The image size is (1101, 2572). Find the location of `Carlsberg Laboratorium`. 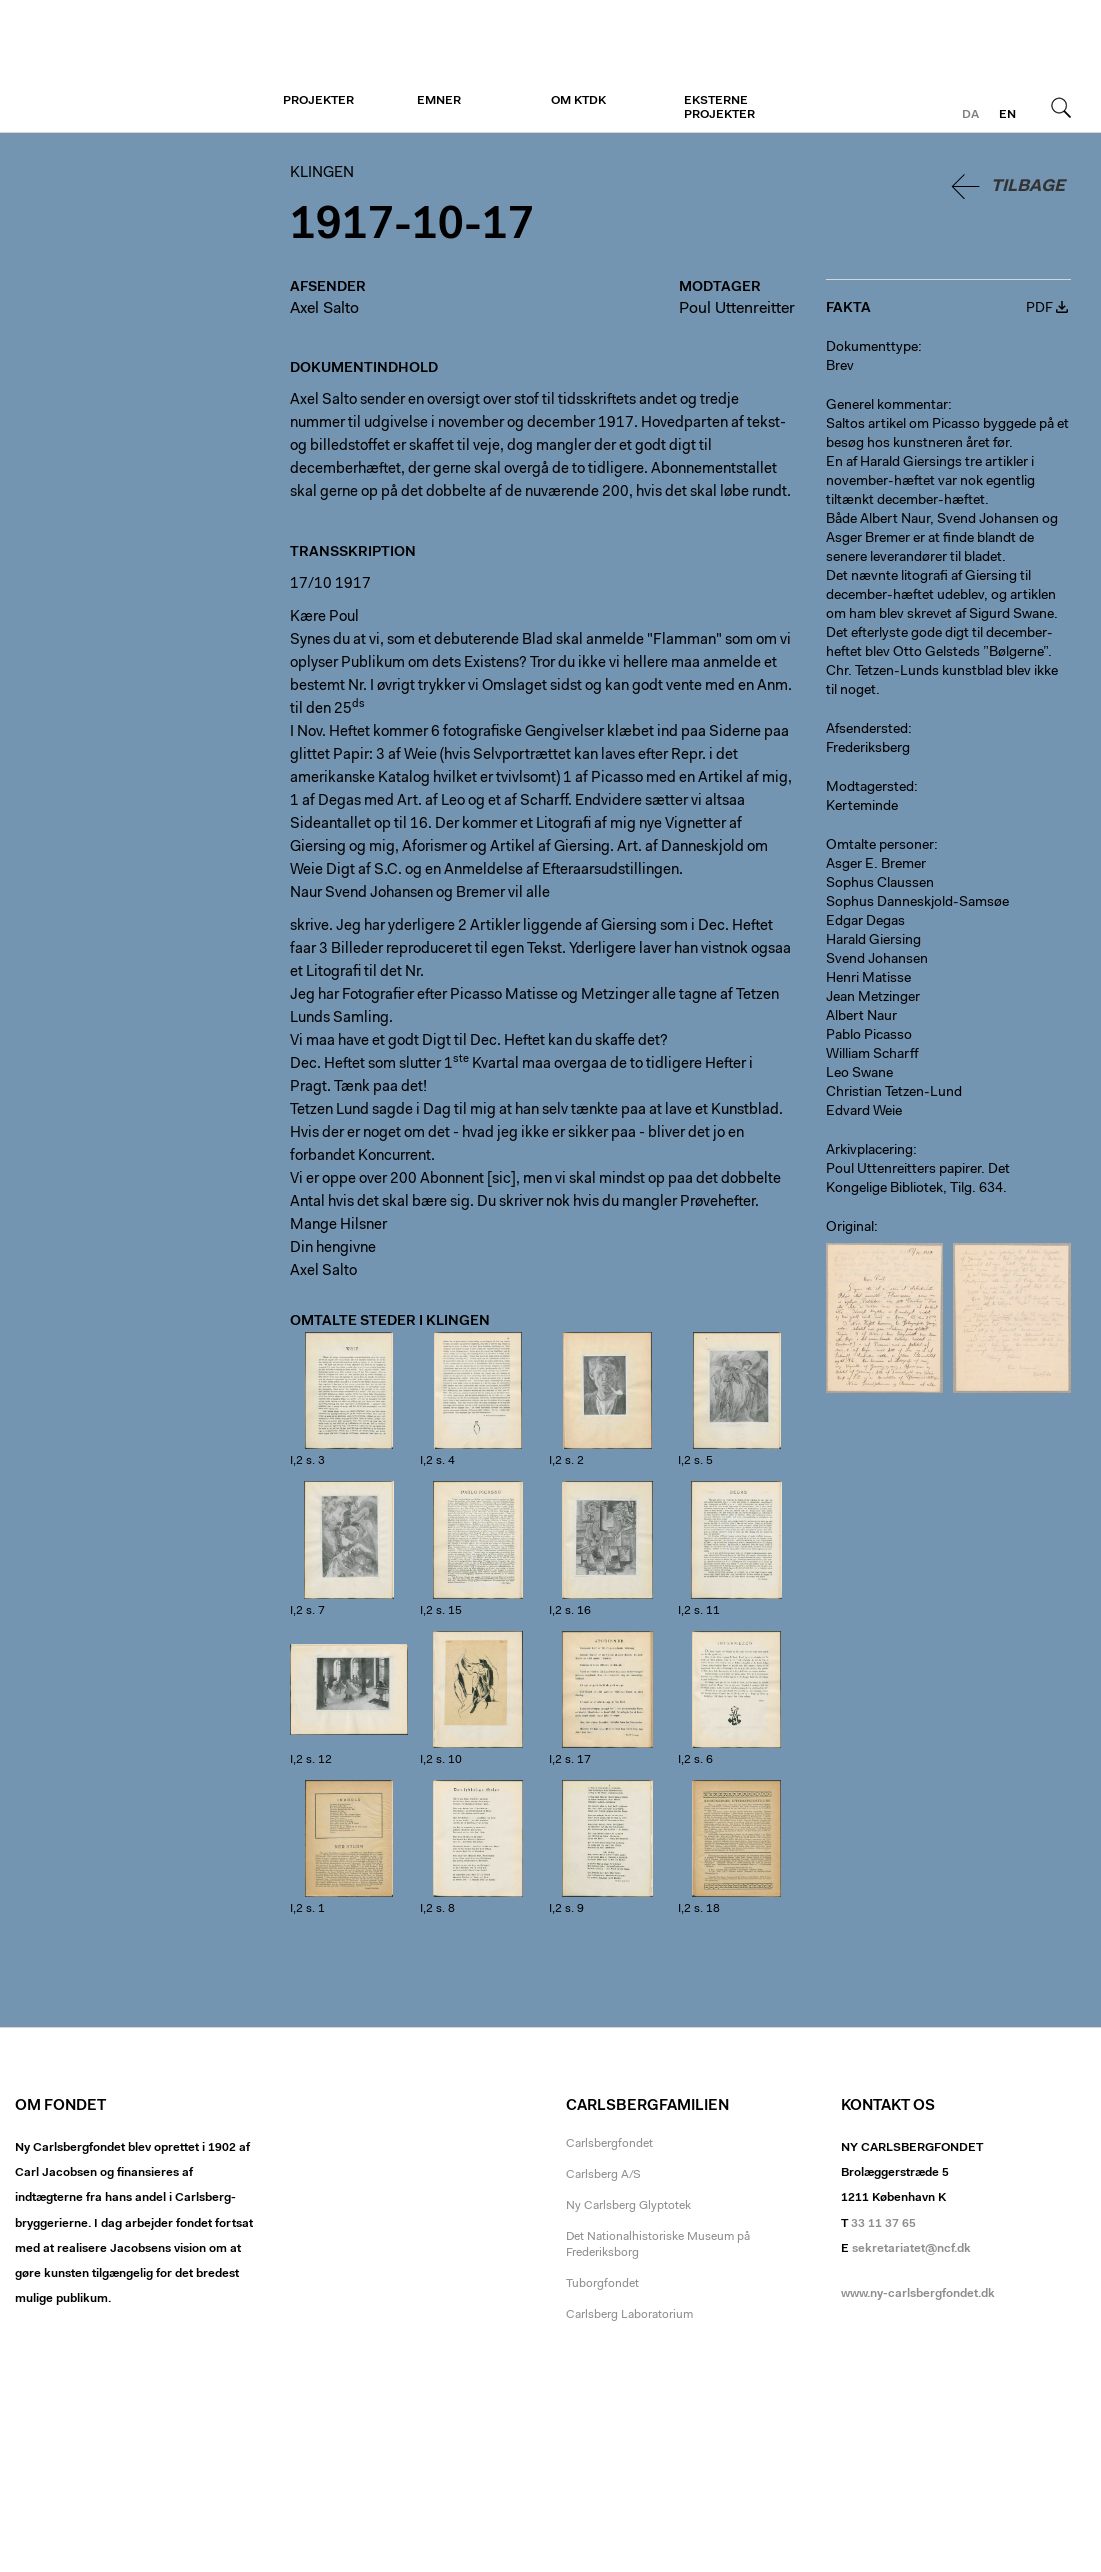

Carlsberg Laboratorium is located at coordinates (629, 2315).